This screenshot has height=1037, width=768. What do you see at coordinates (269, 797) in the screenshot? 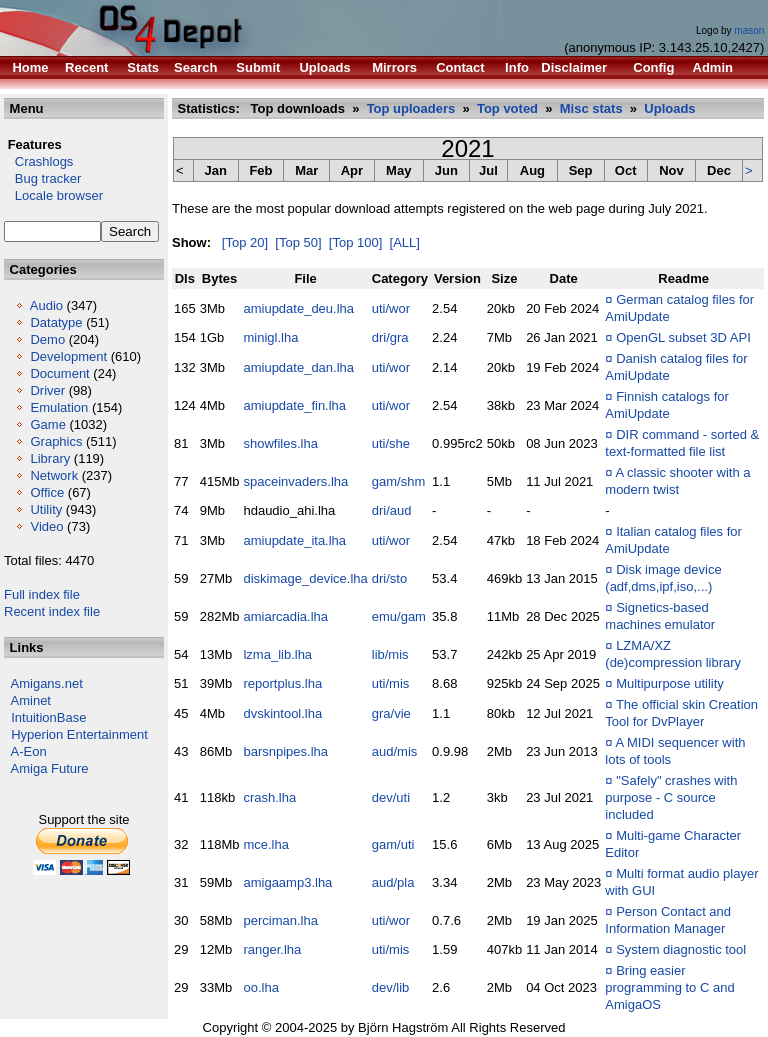
I see `crash.lha` at bounding box center [269, 797].